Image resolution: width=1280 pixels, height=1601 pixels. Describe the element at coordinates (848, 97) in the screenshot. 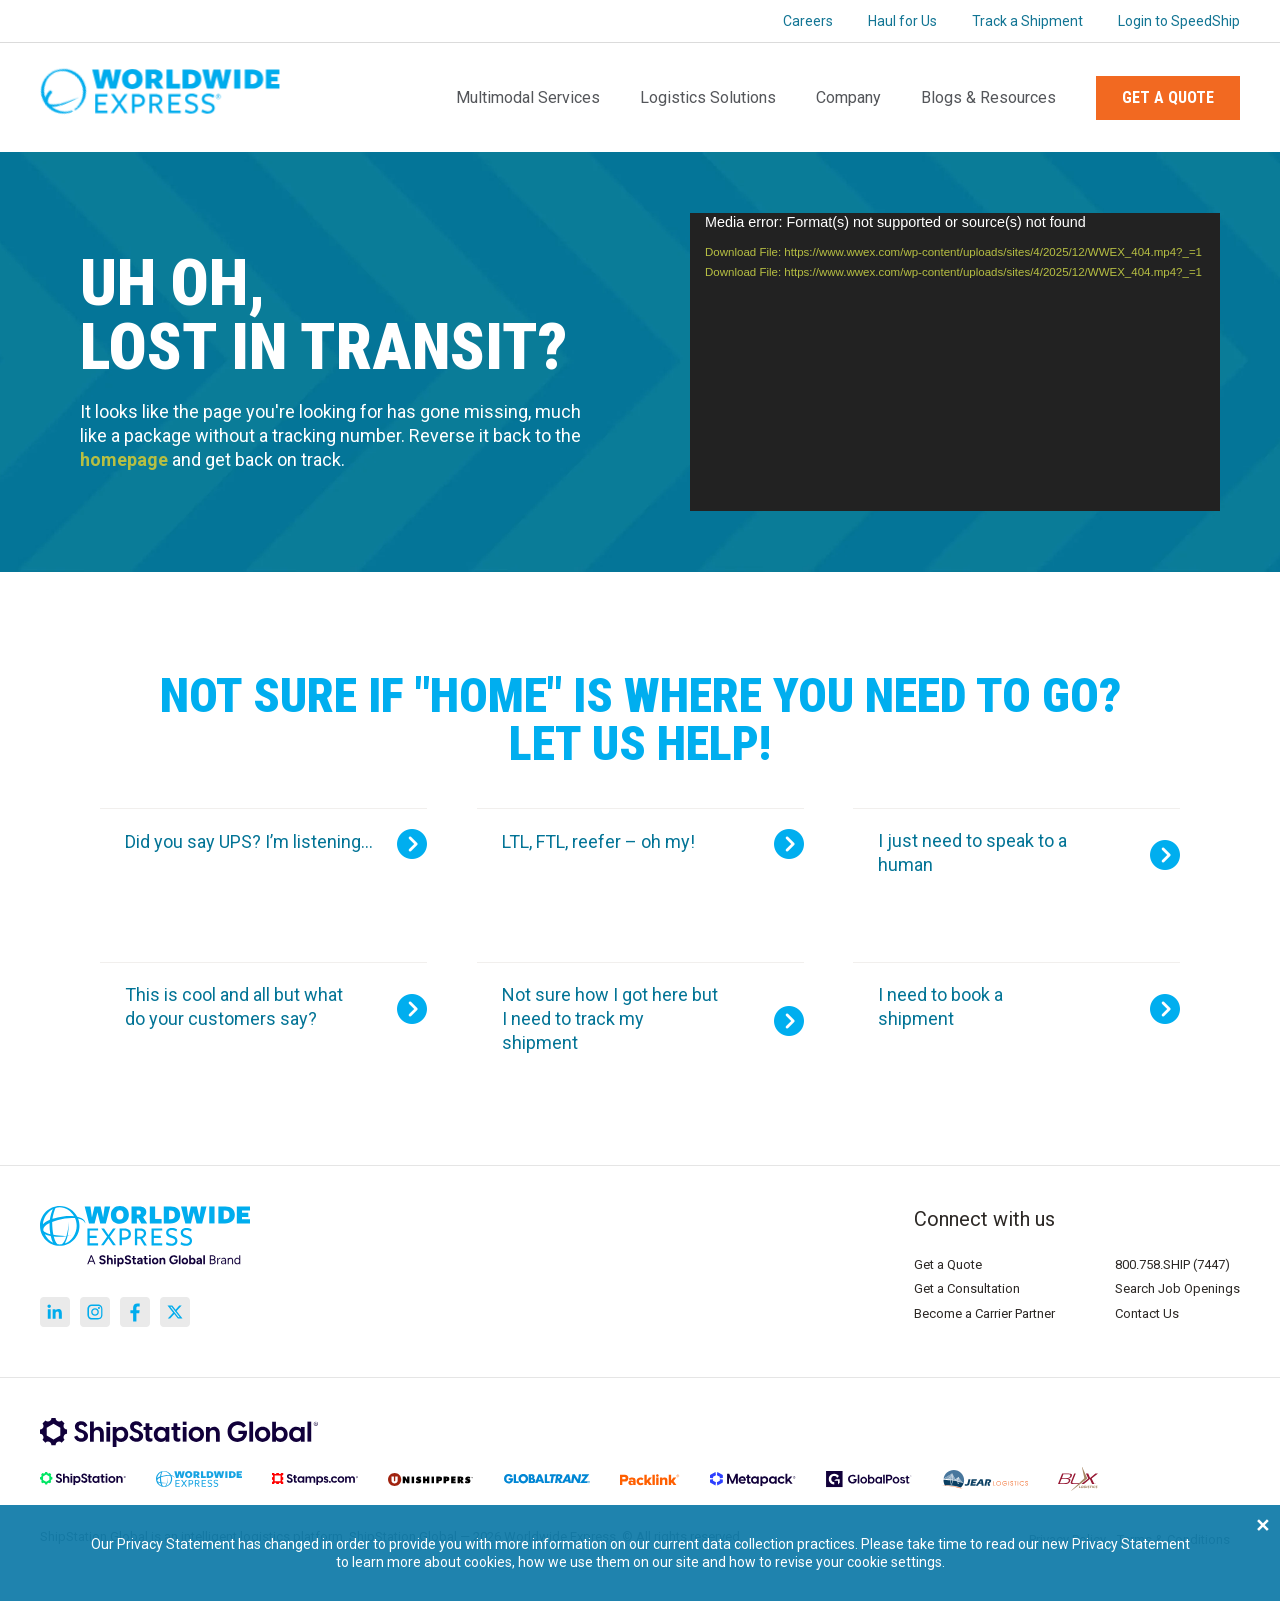

I see `Company` at that location.